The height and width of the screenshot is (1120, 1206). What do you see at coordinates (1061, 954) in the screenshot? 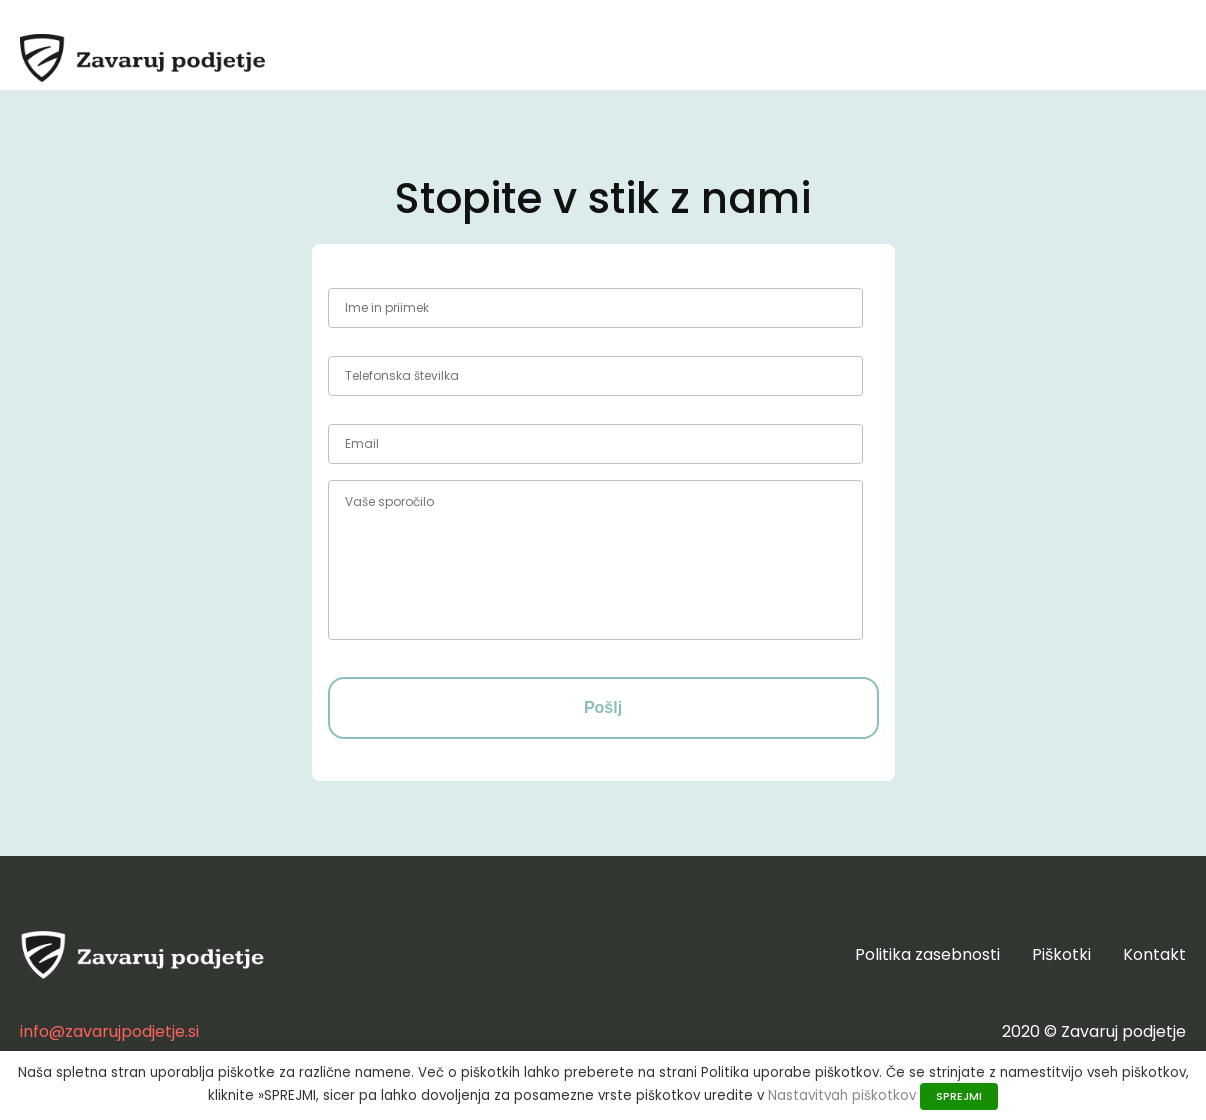
I see `Piškotki` at bounding box center [1061, 954].